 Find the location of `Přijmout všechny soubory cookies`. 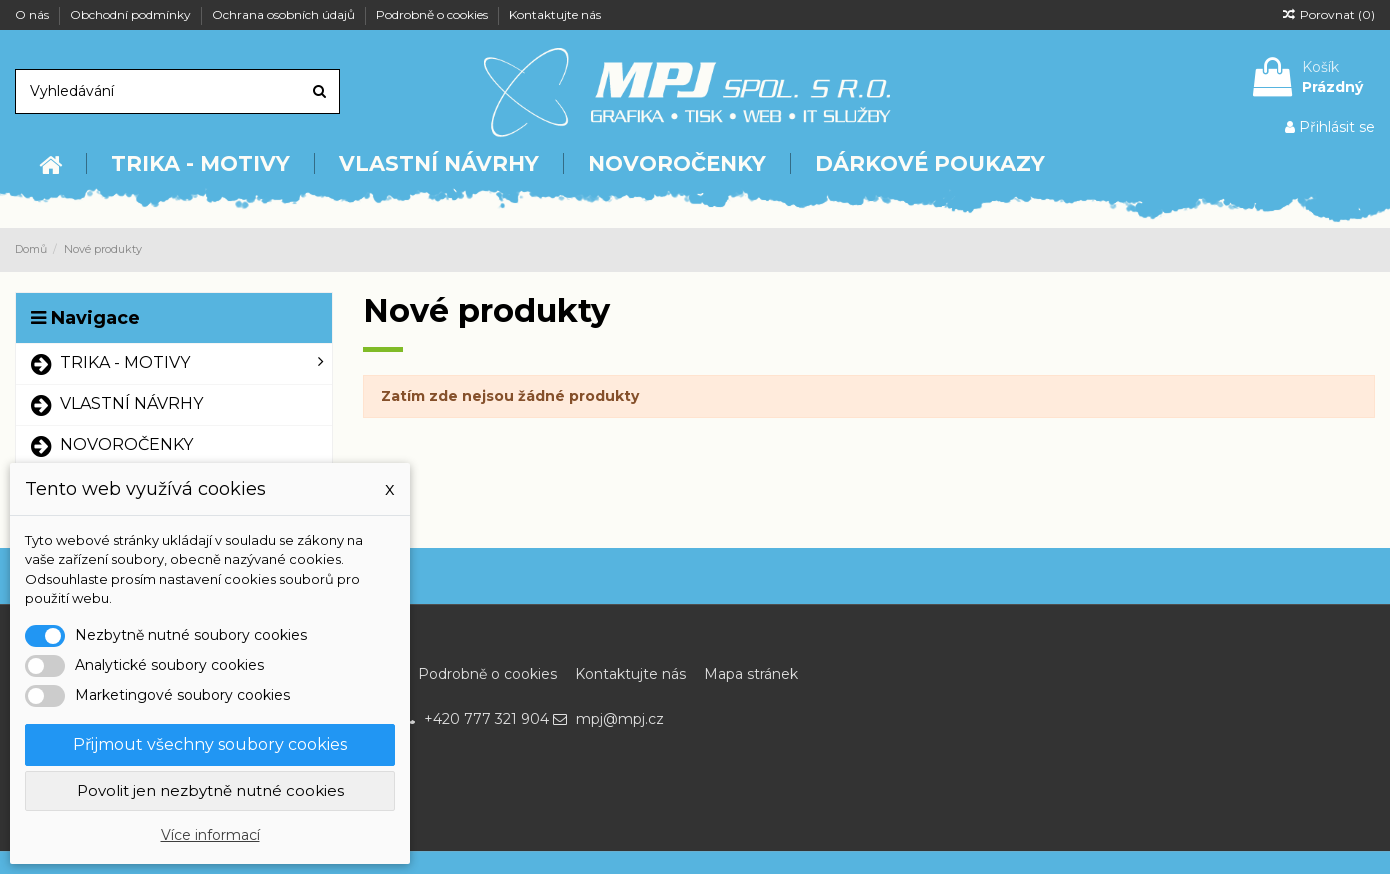

Přijmout všechny soubory cookies is located at coordinates (210, 744).